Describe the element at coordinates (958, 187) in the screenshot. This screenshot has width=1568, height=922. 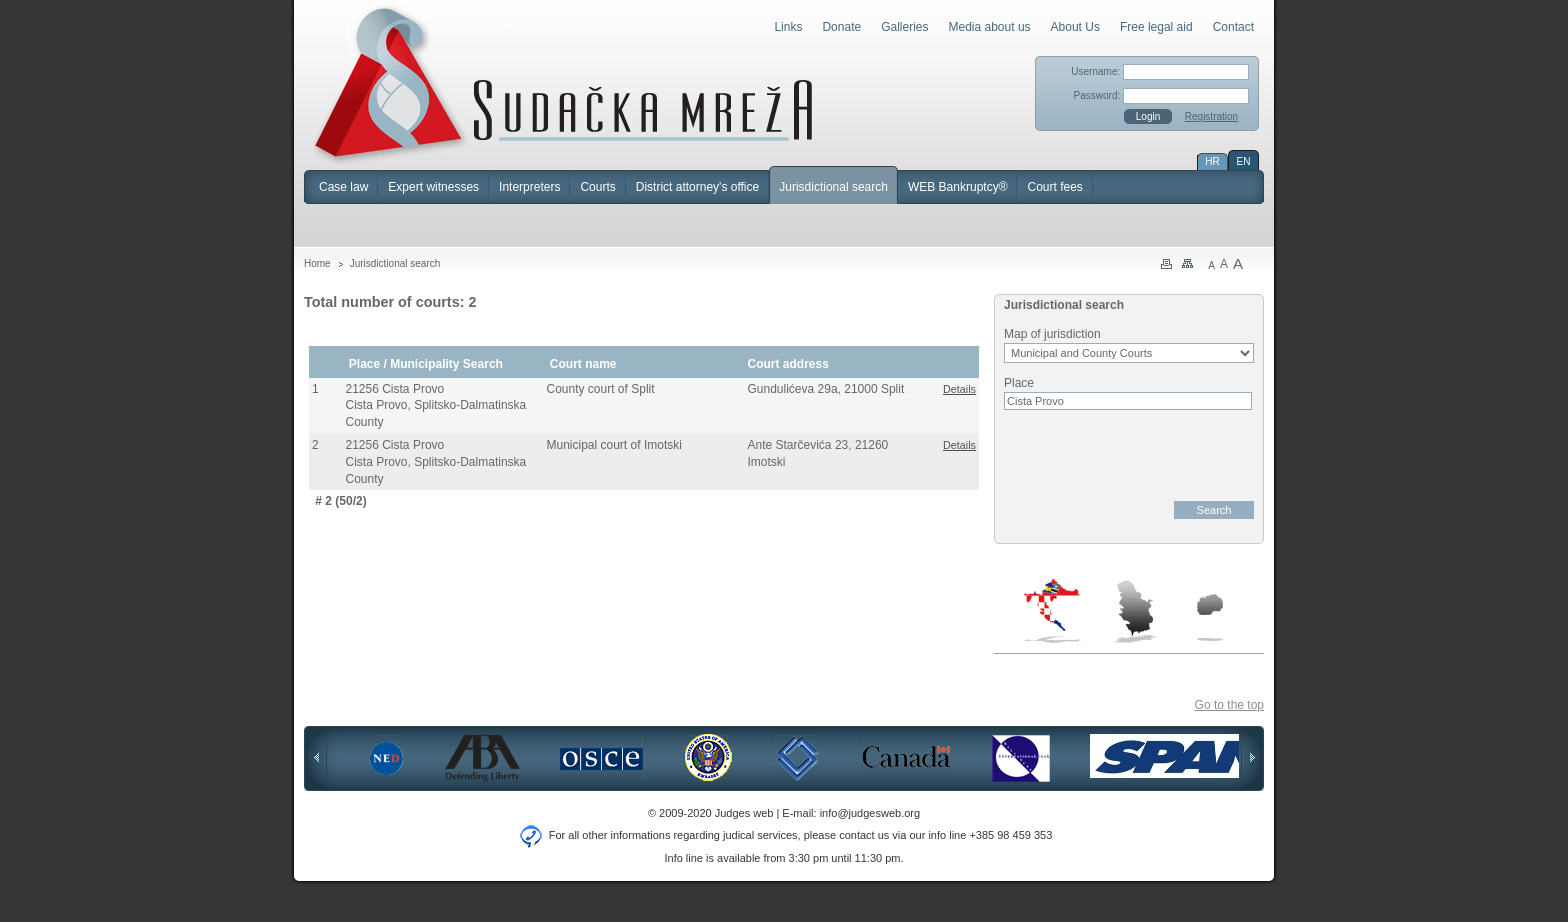
I see `WEB Bankruptcy®` at that location.